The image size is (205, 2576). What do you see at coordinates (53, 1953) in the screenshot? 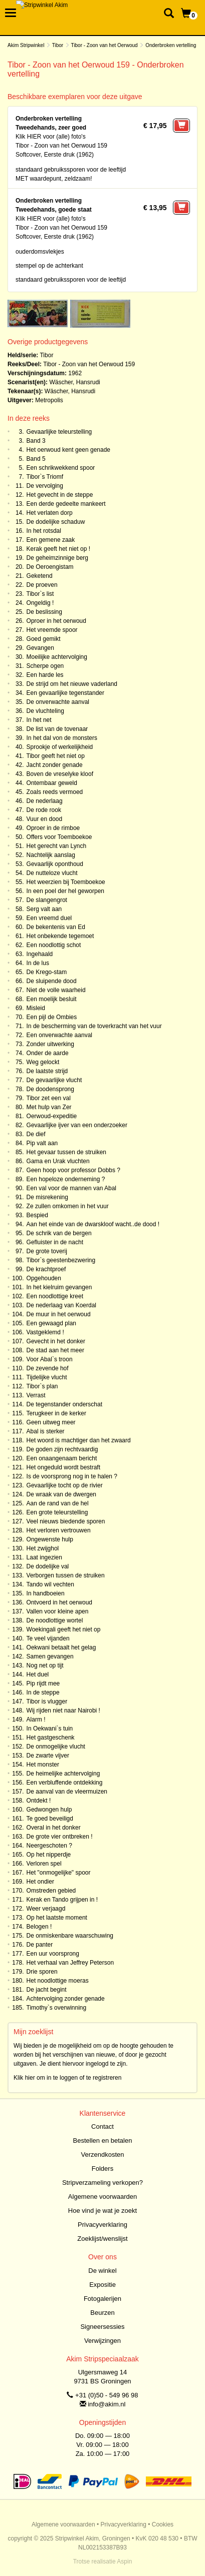
I see `Een uur voorsprong` at bounding box center [53, 1953].